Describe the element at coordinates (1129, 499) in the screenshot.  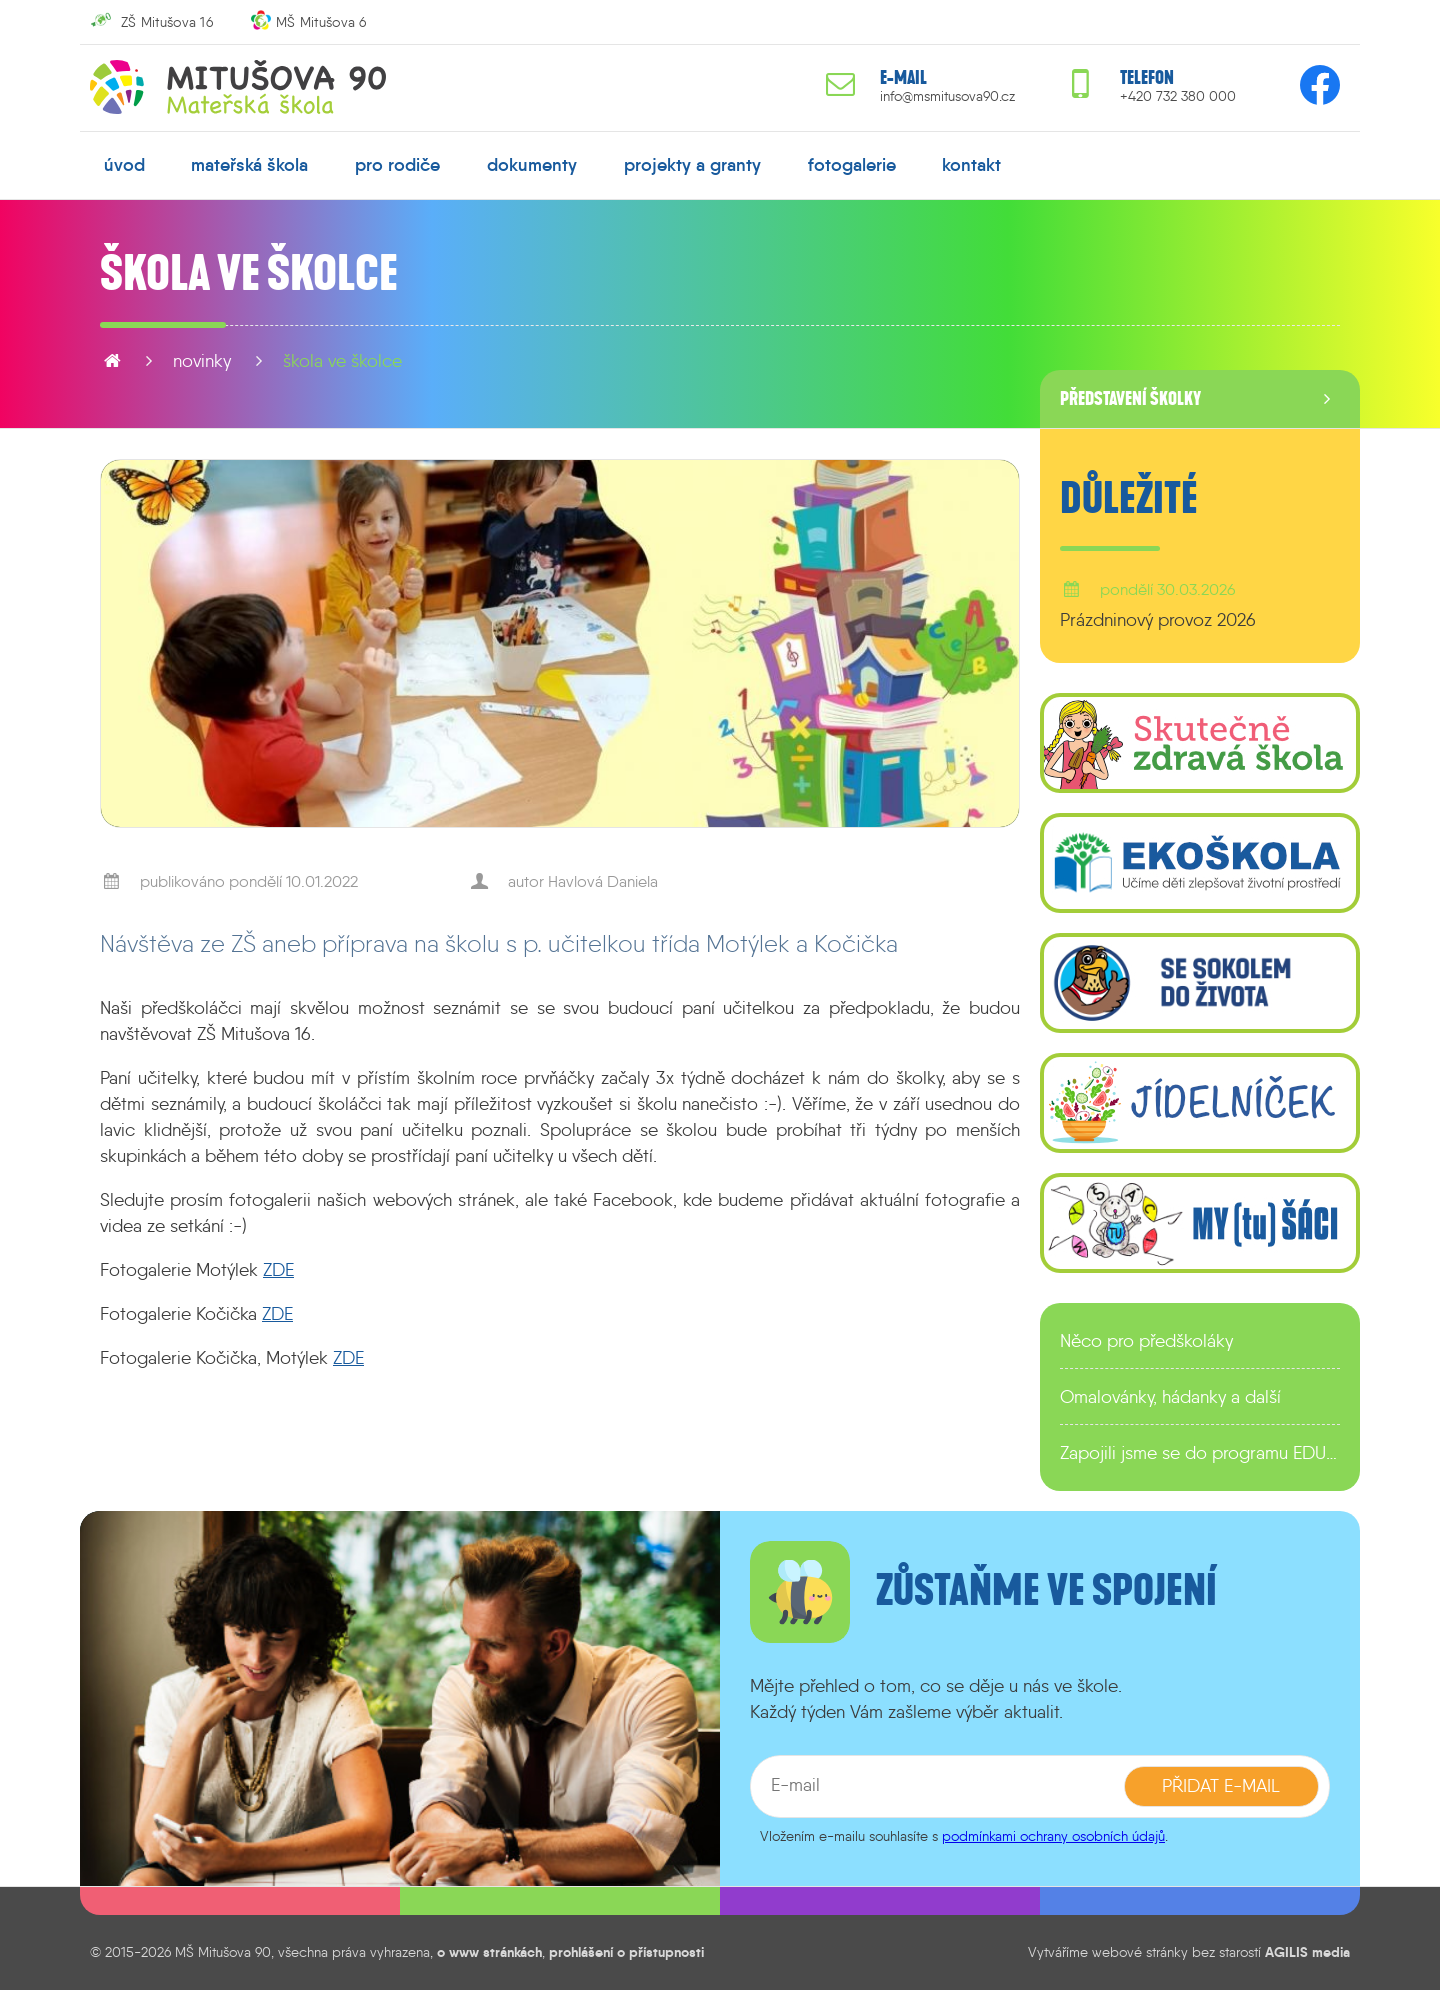
I see `Důležité` at that location.